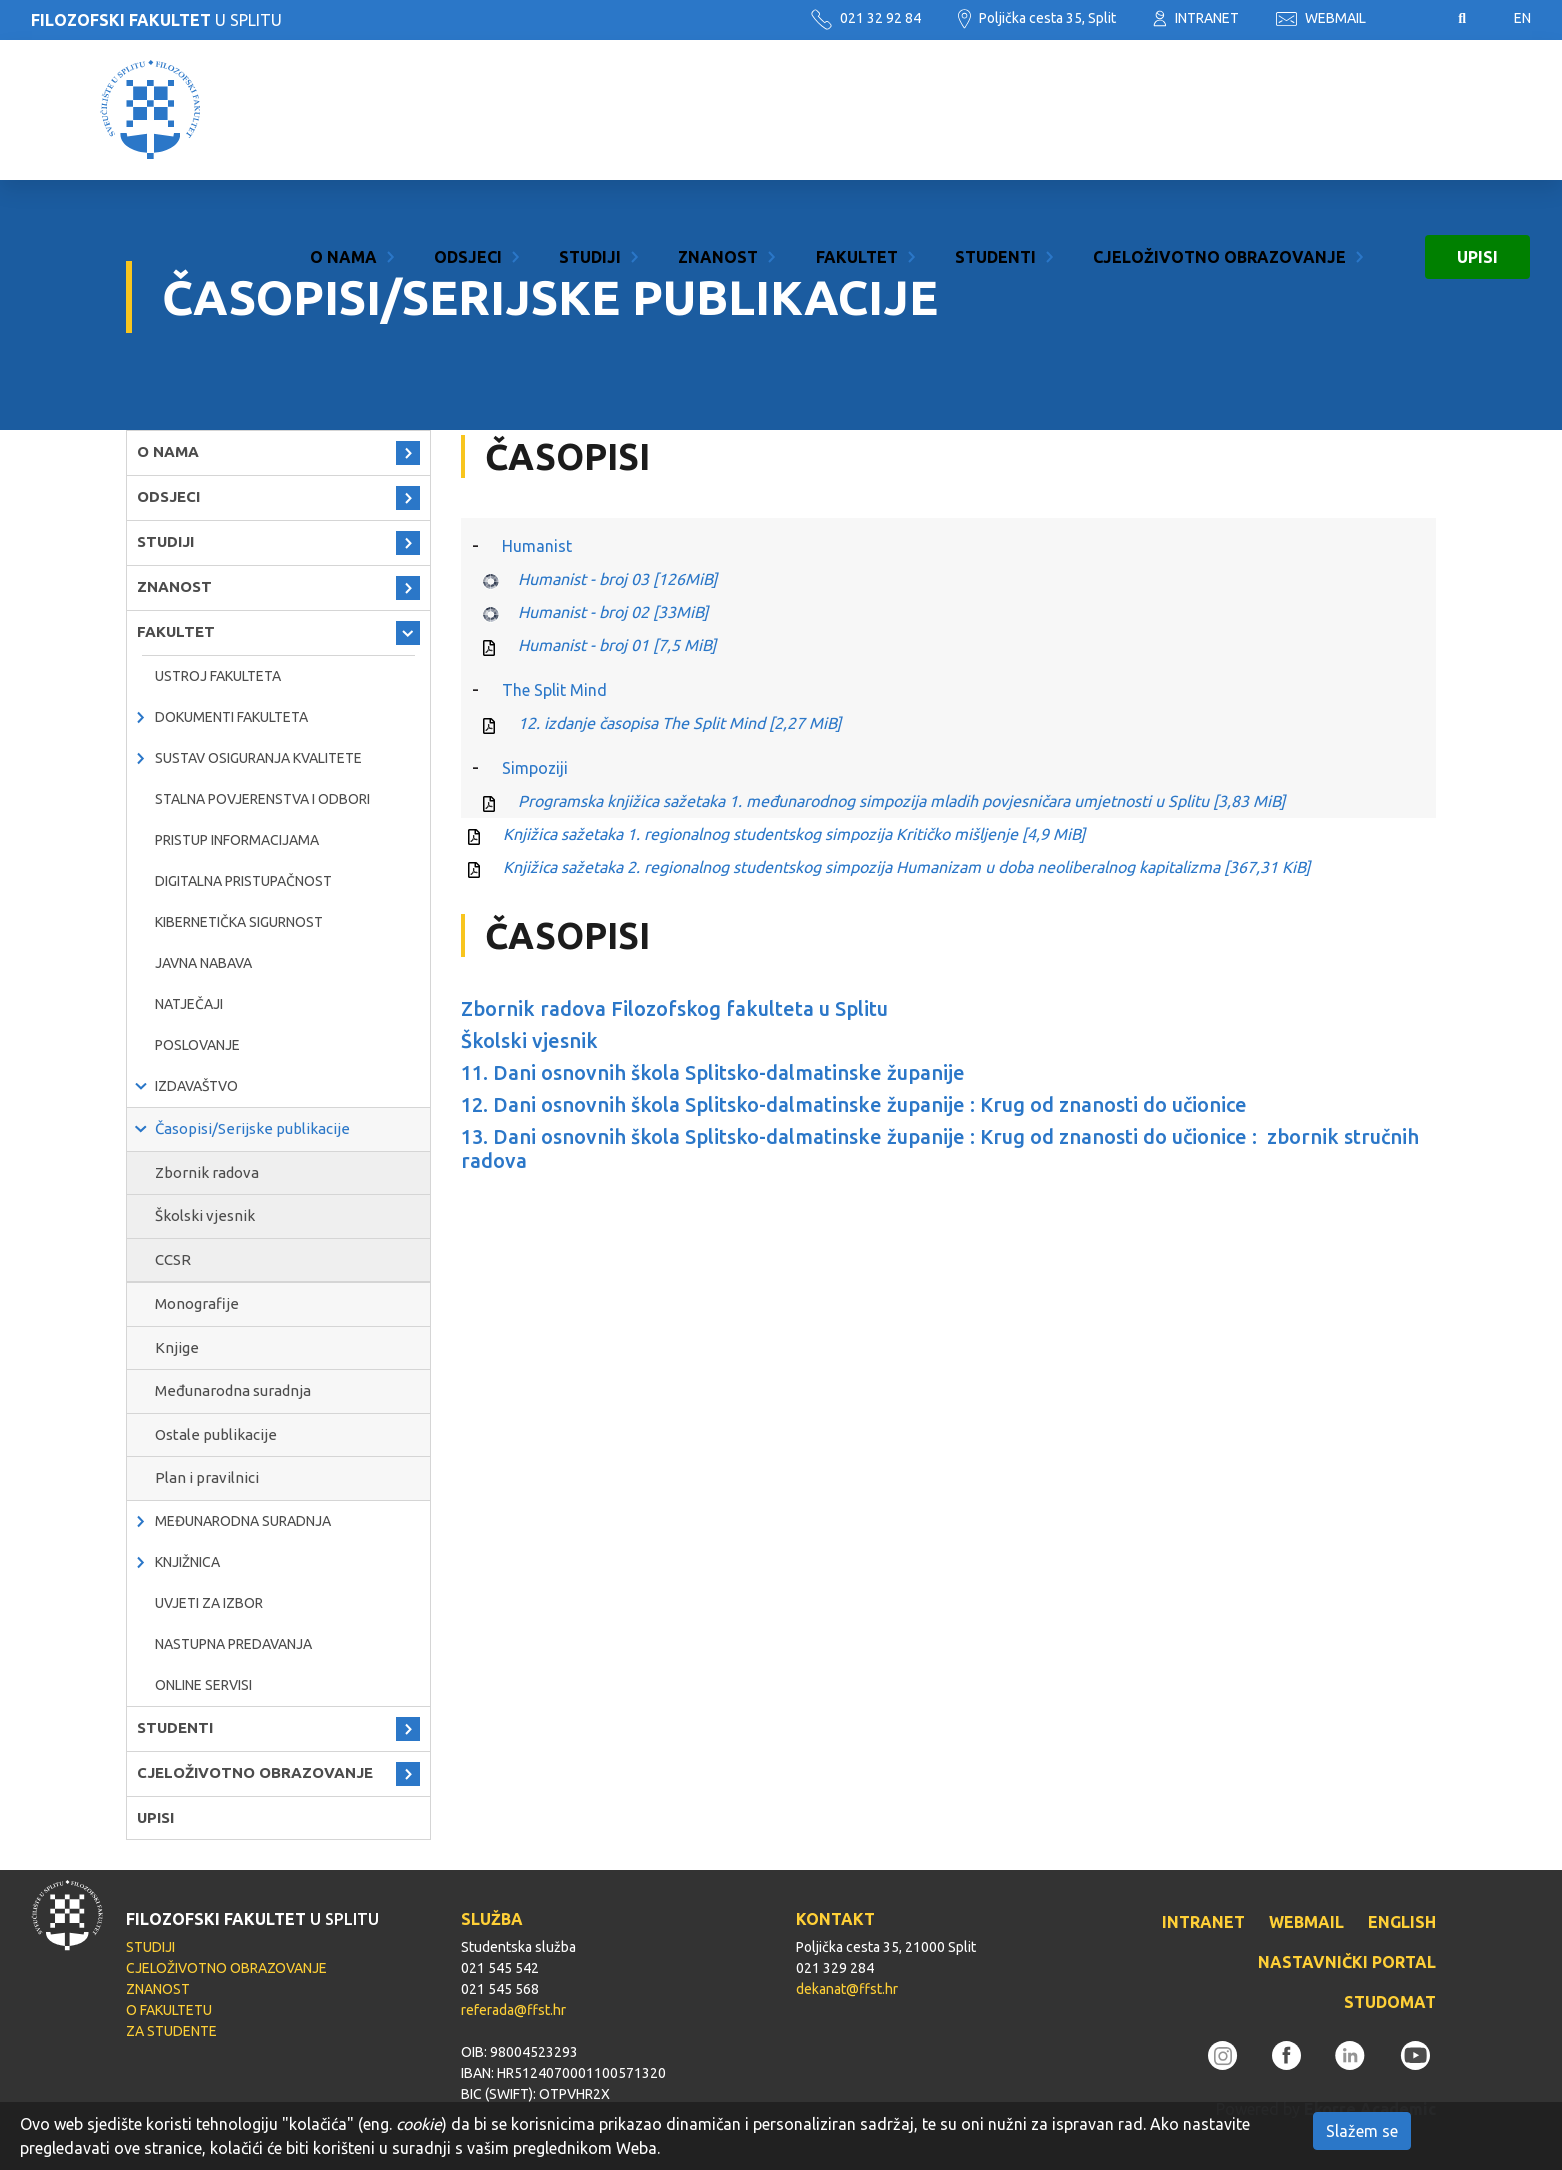  What do you see at coordinates (207, 1172) in the screenshot?
I see `Zbornik radova` at bounding box center [207, 1172].